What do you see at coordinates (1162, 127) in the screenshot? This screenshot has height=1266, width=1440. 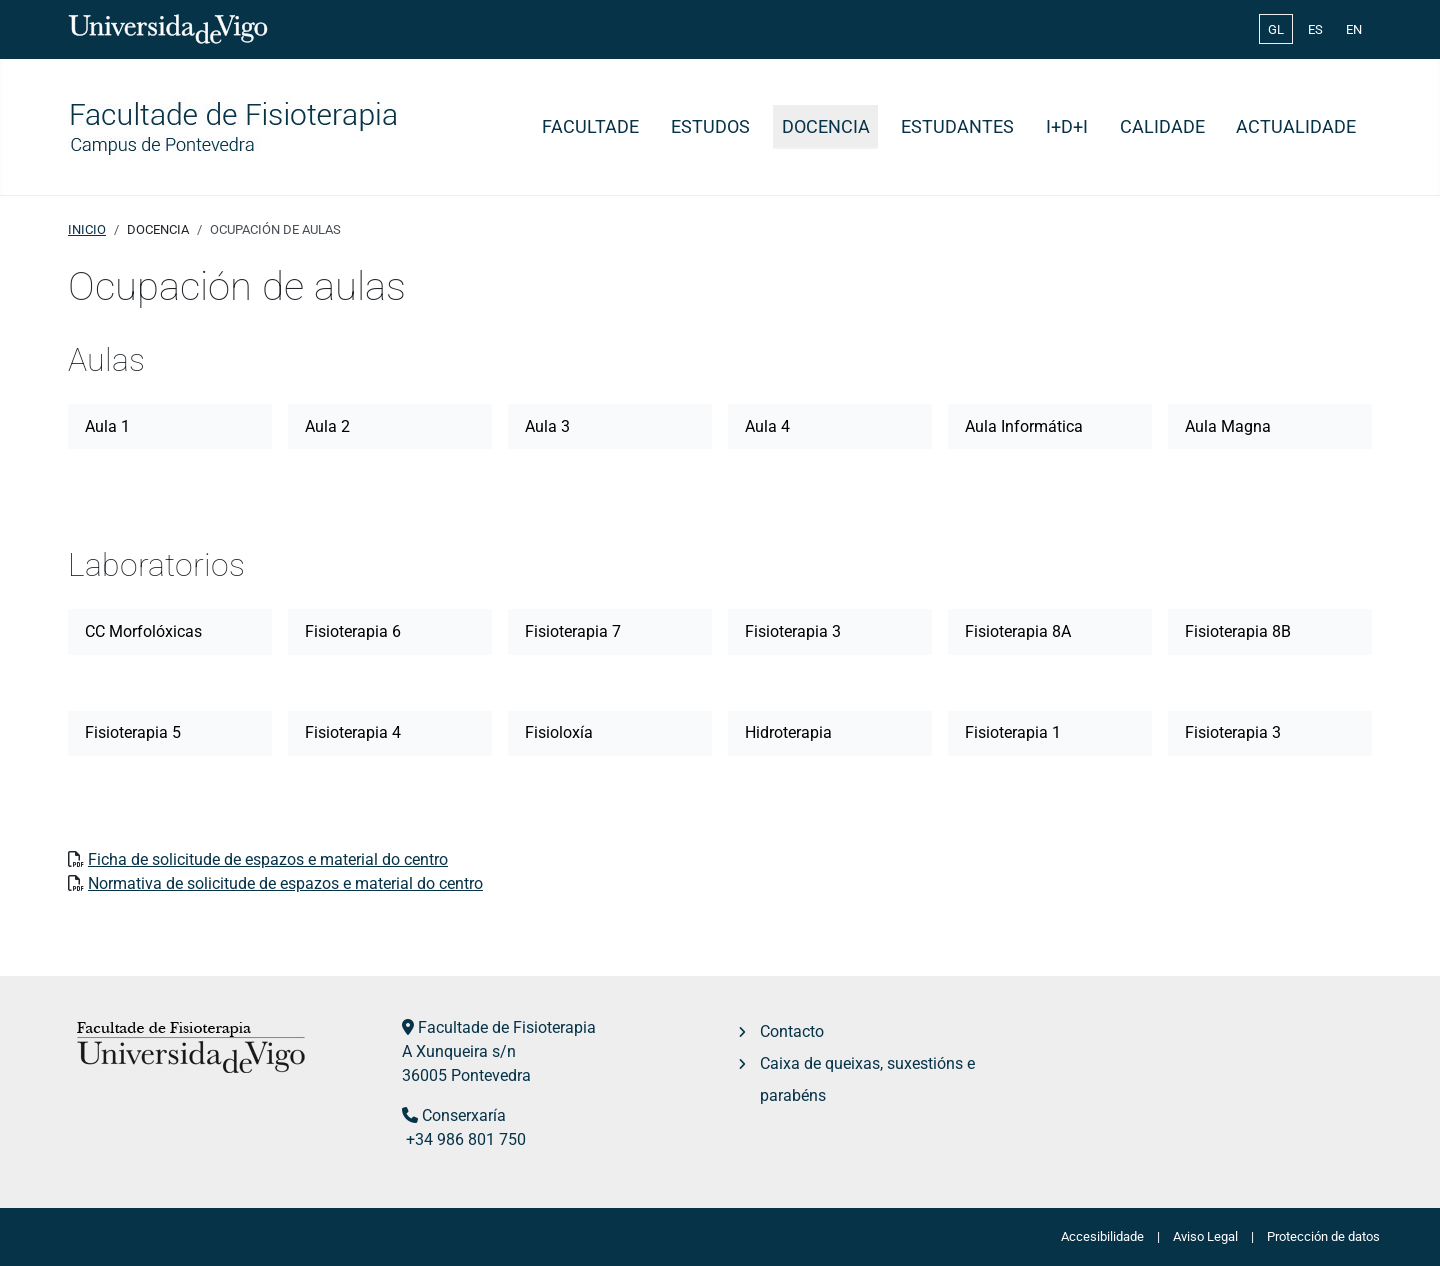 I see `Calidade` at bounding box center [1162, 127].